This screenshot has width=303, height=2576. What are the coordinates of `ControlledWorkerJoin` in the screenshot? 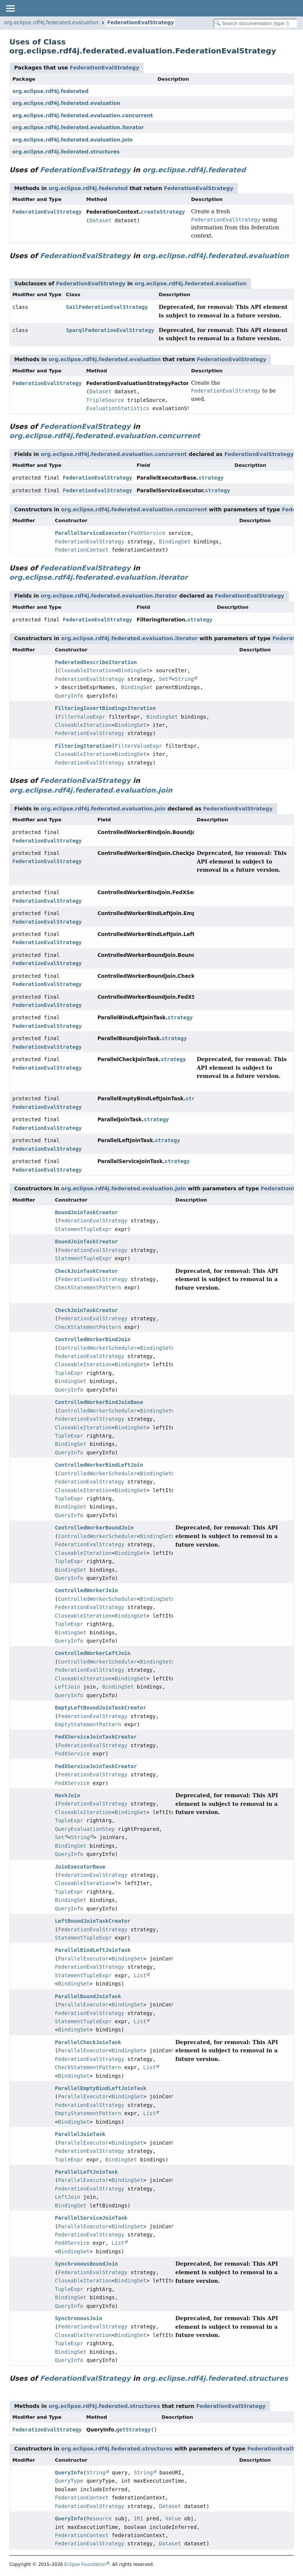 It's located at (86, 1590).